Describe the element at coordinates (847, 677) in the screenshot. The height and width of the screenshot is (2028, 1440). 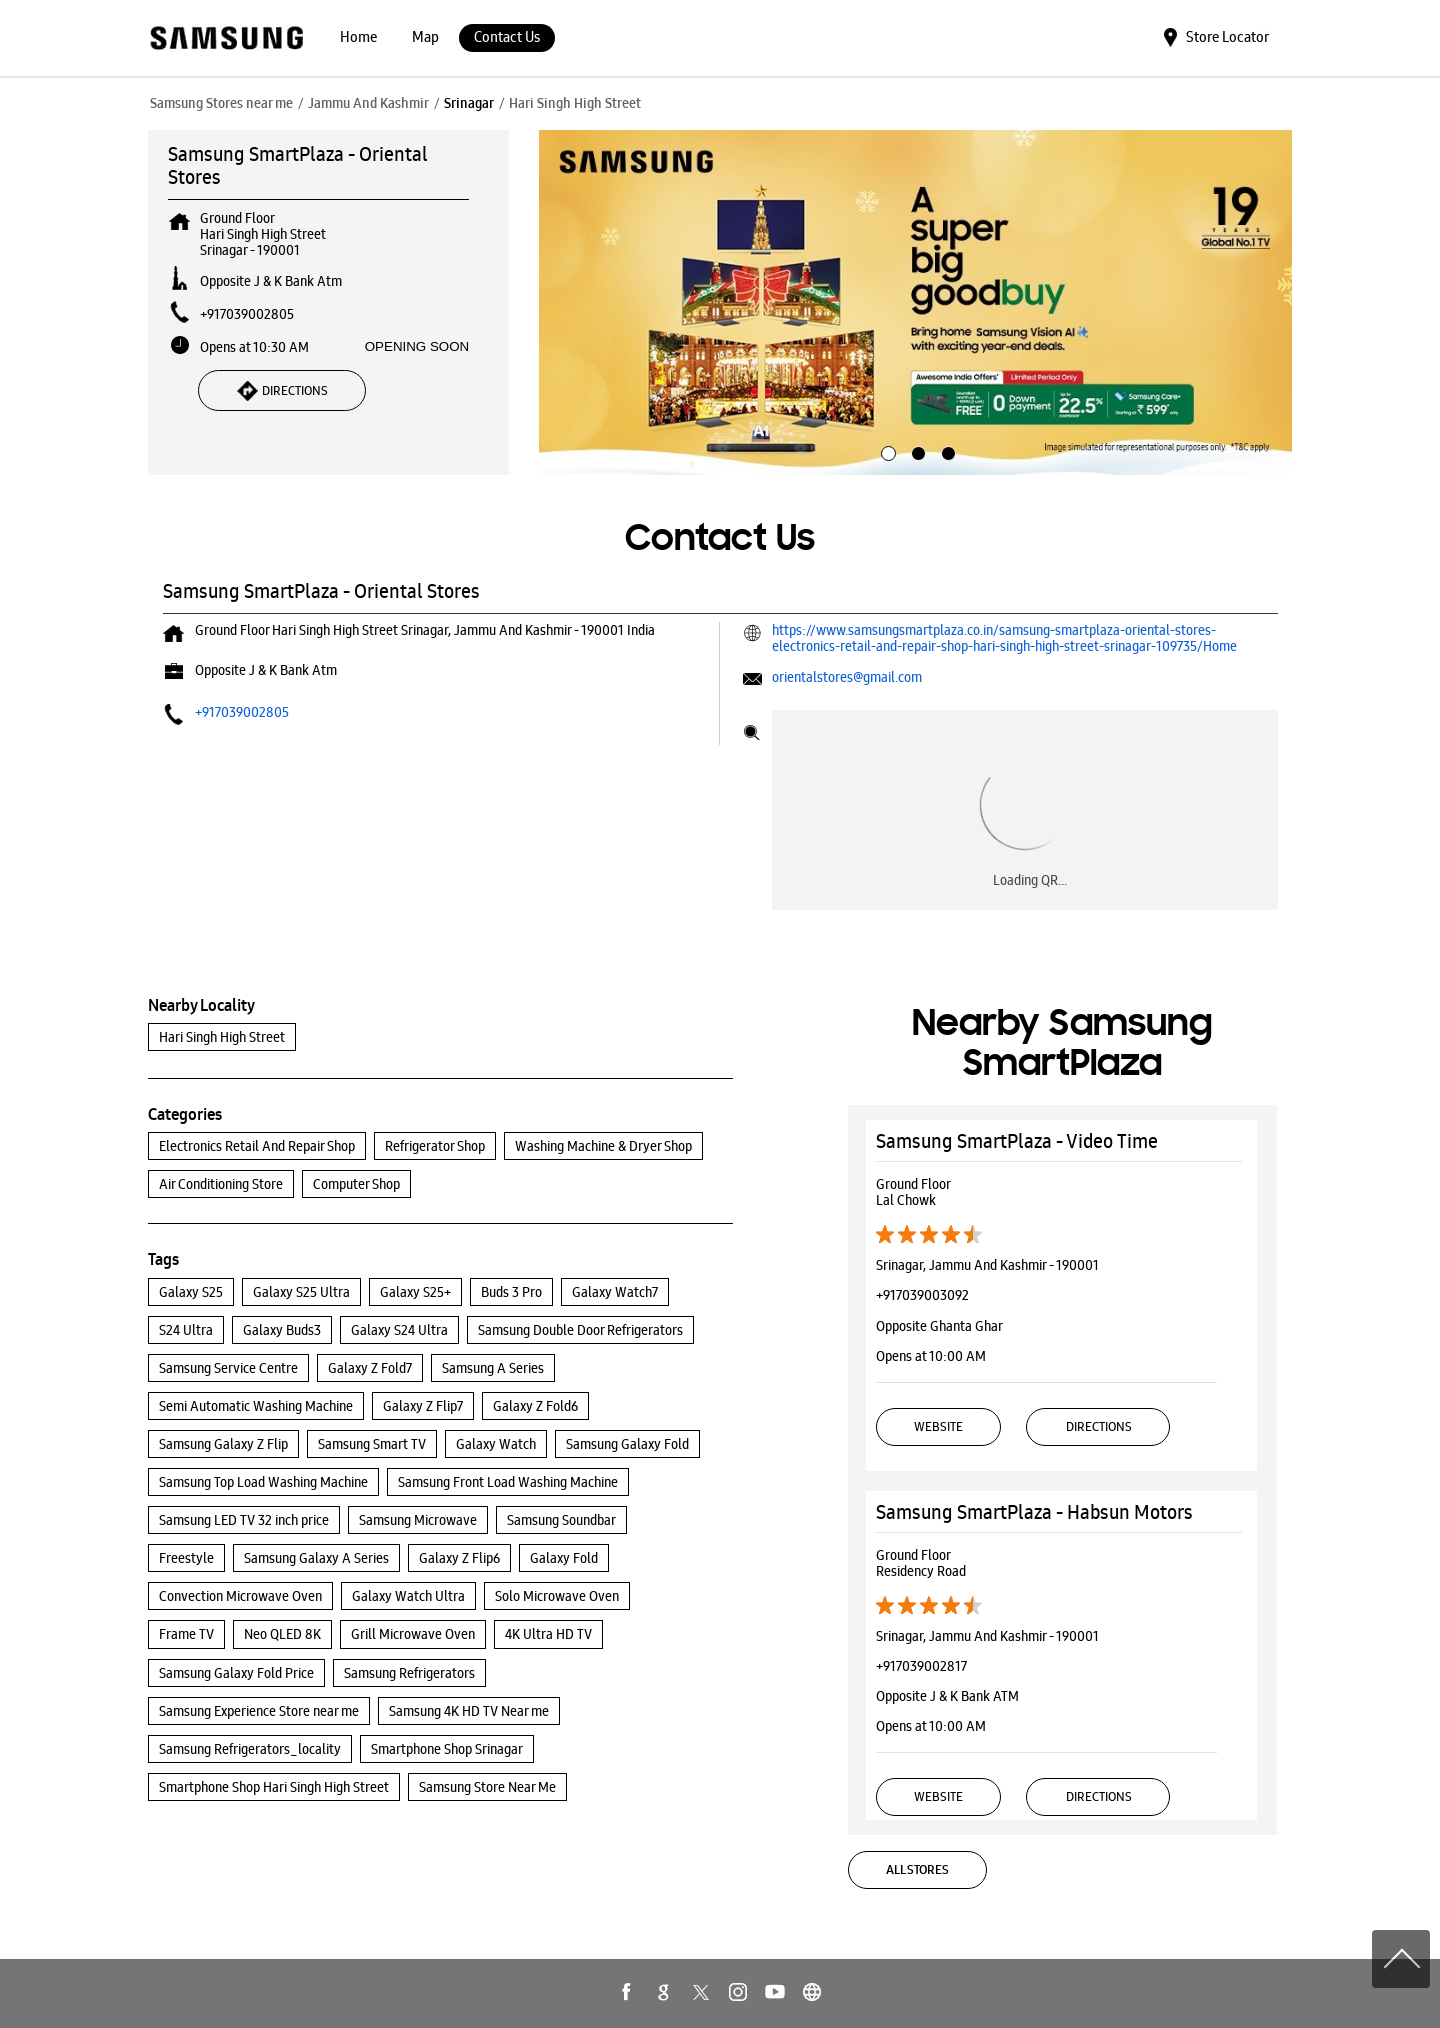
I see `orientalstores@gmail.com` at that location.